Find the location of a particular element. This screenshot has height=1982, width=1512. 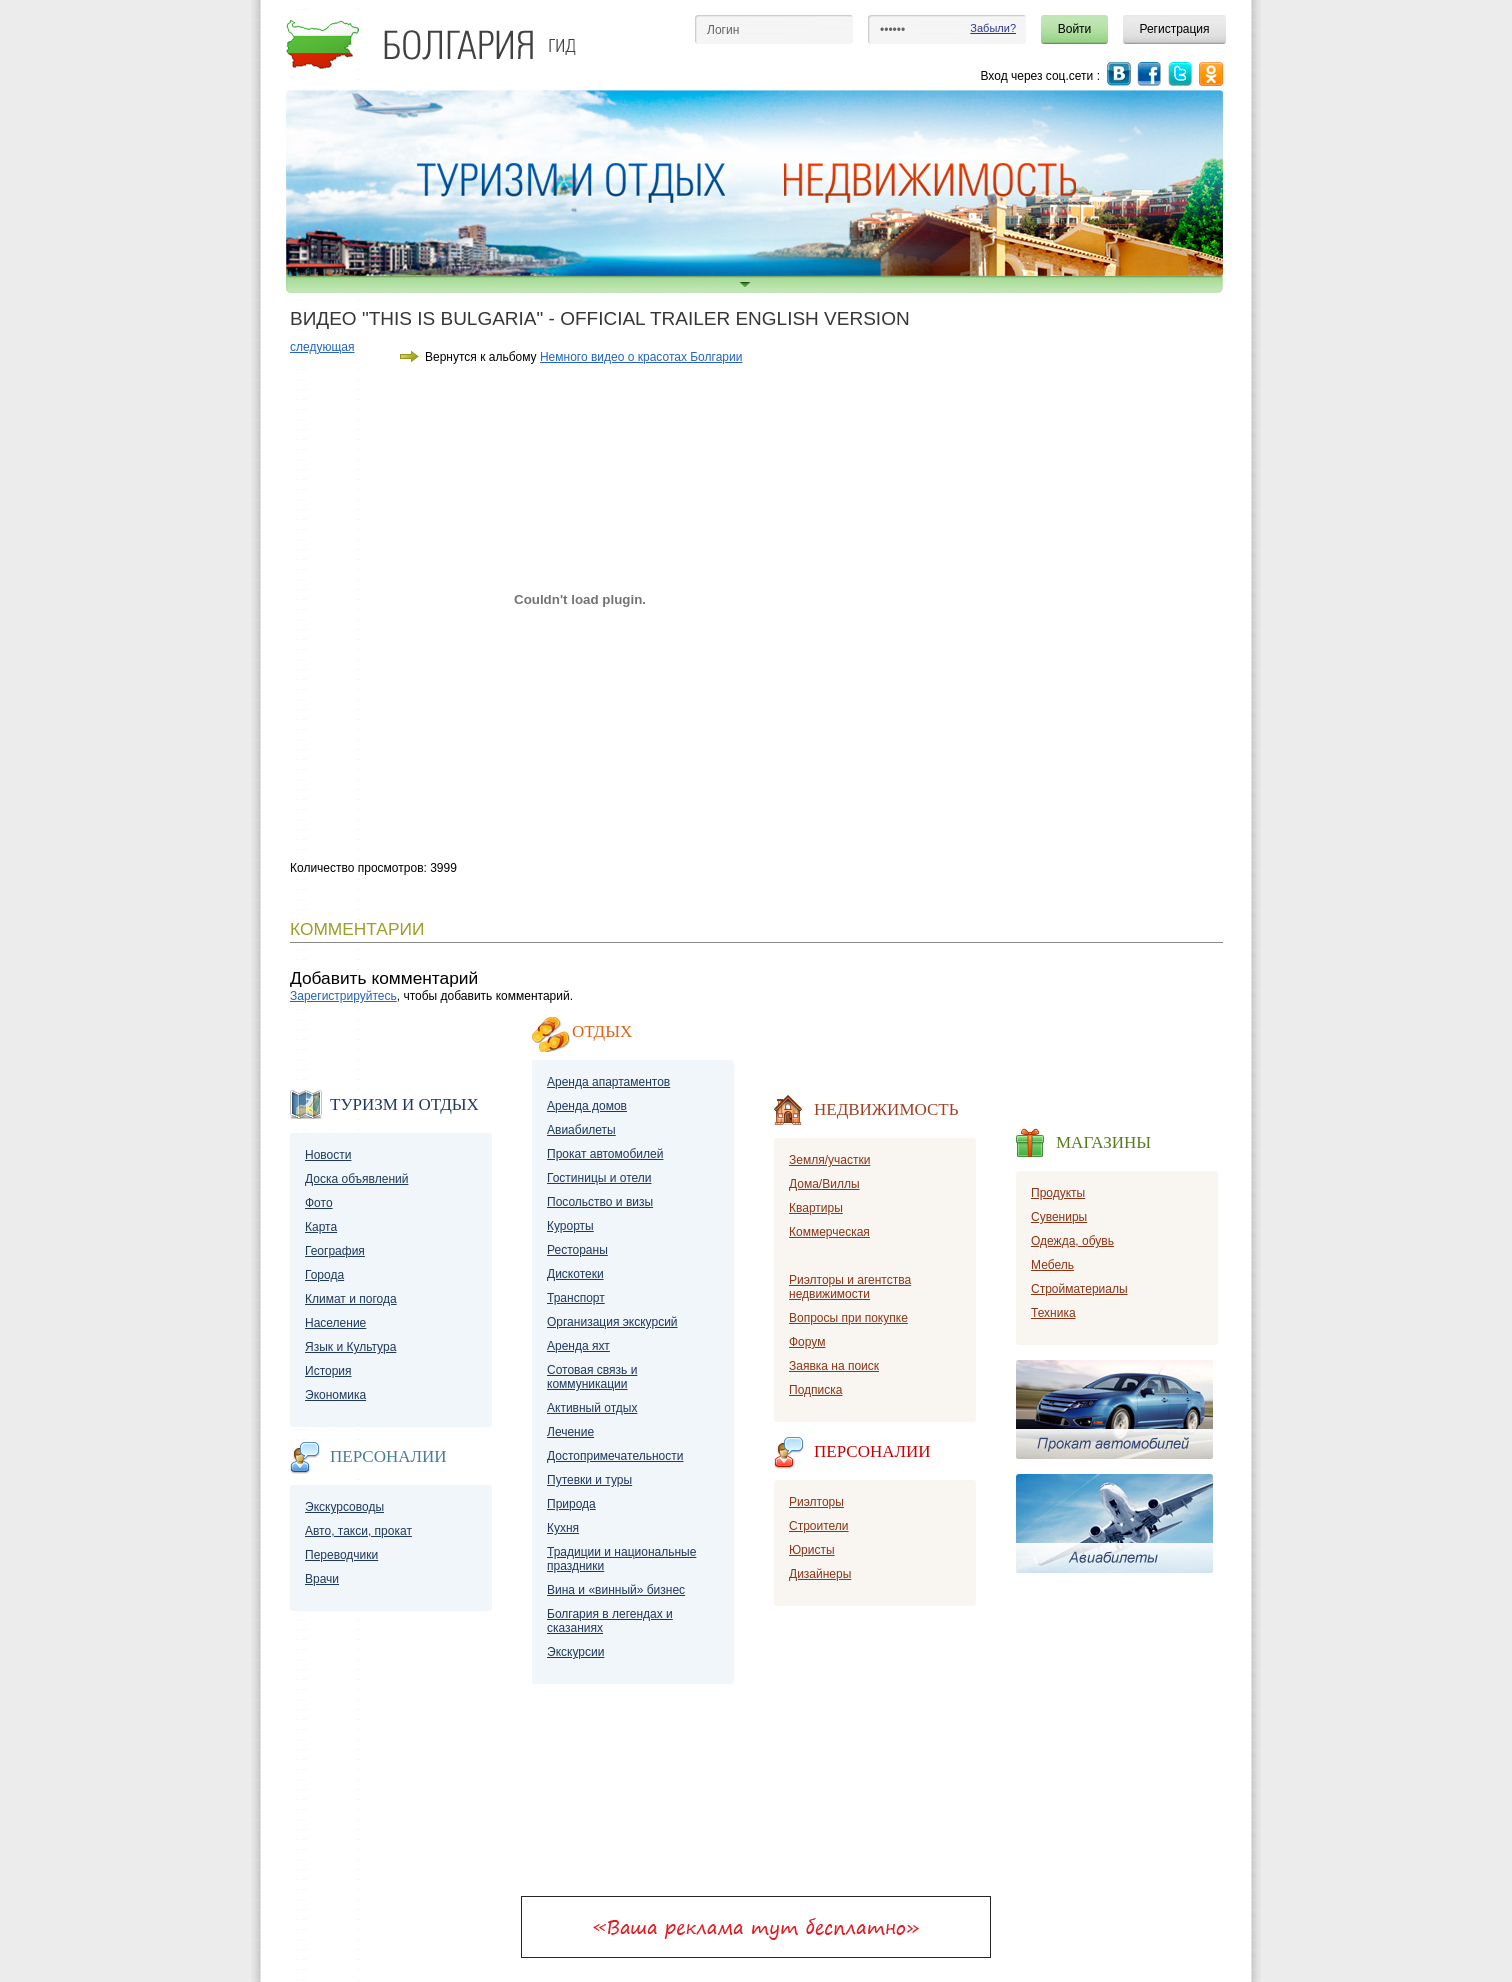

Курорты is located at coordinates (570, 1226).